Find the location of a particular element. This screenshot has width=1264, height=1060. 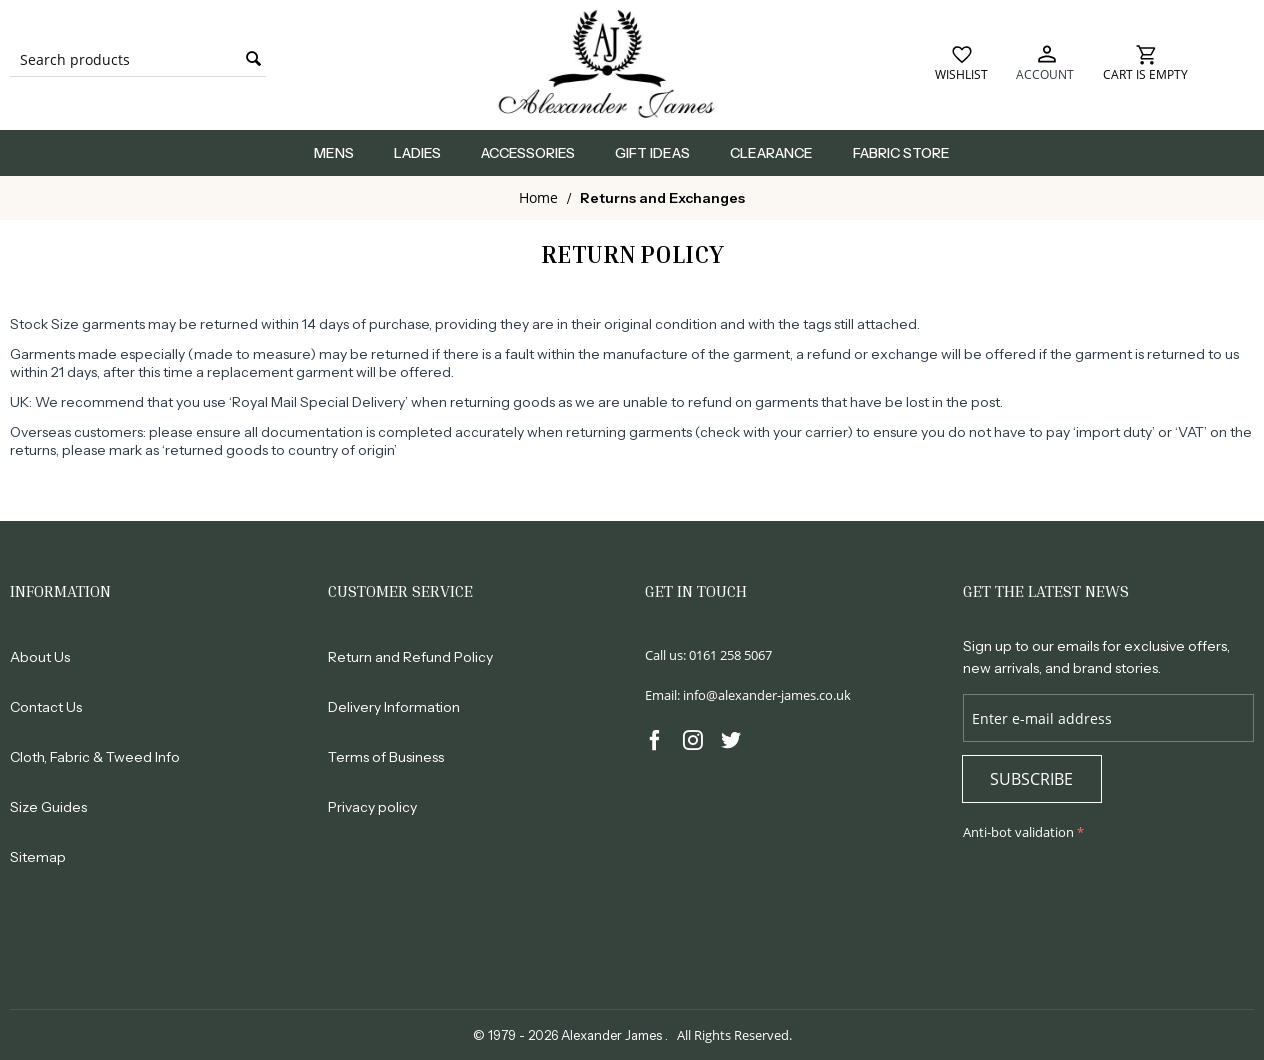

Delivery Information is located at coordinates (394, 707).